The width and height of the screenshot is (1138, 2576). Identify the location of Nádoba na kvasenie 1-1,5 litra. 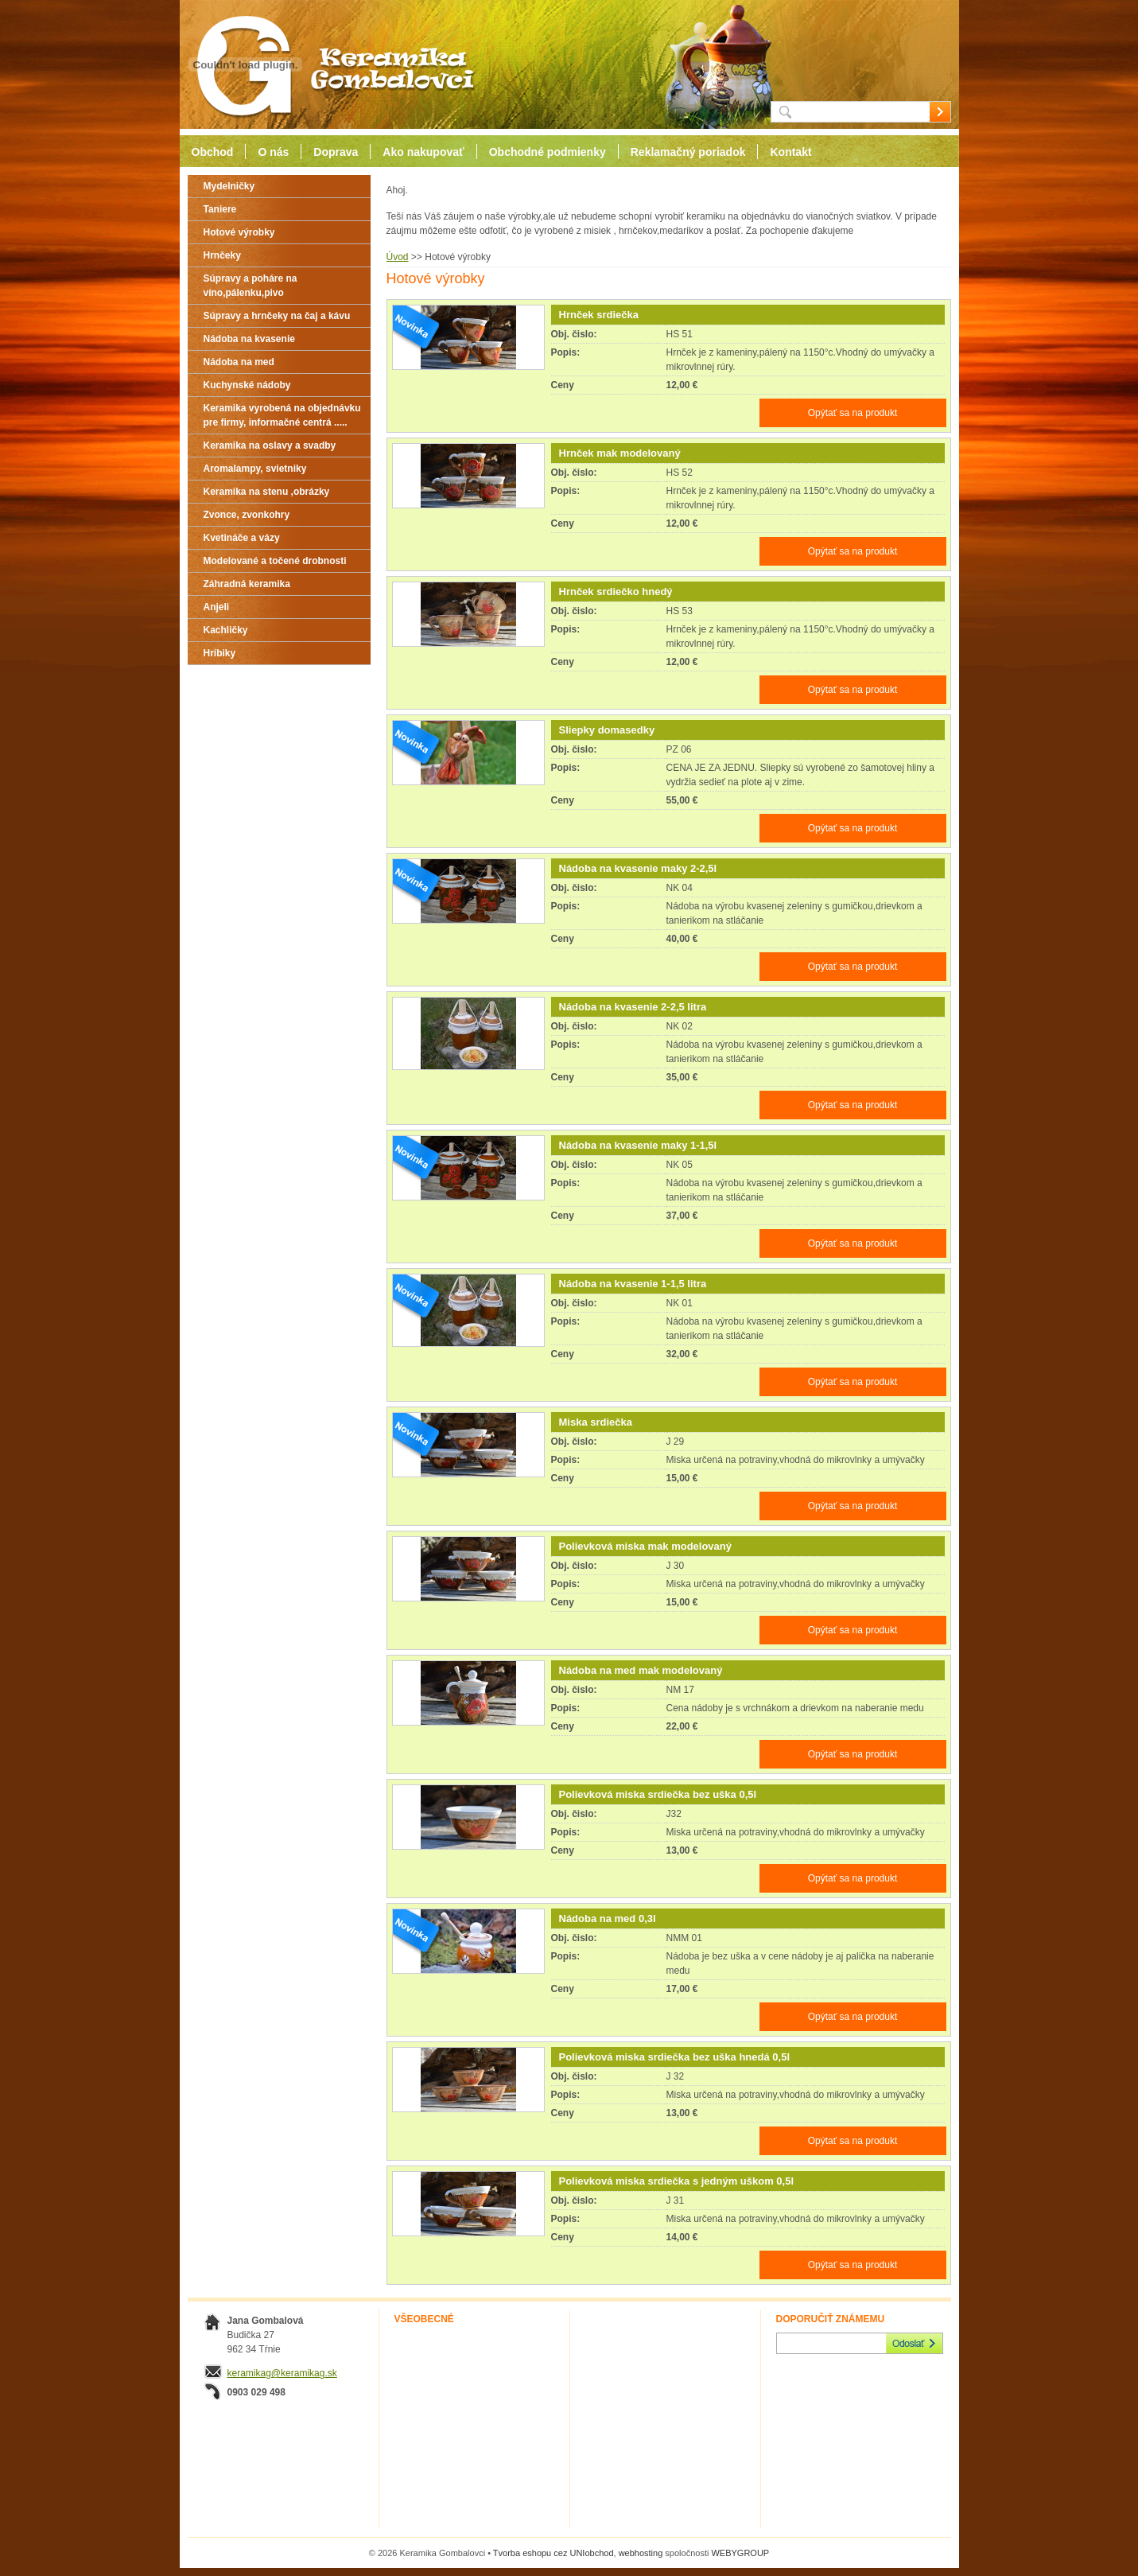
(633, 1284).